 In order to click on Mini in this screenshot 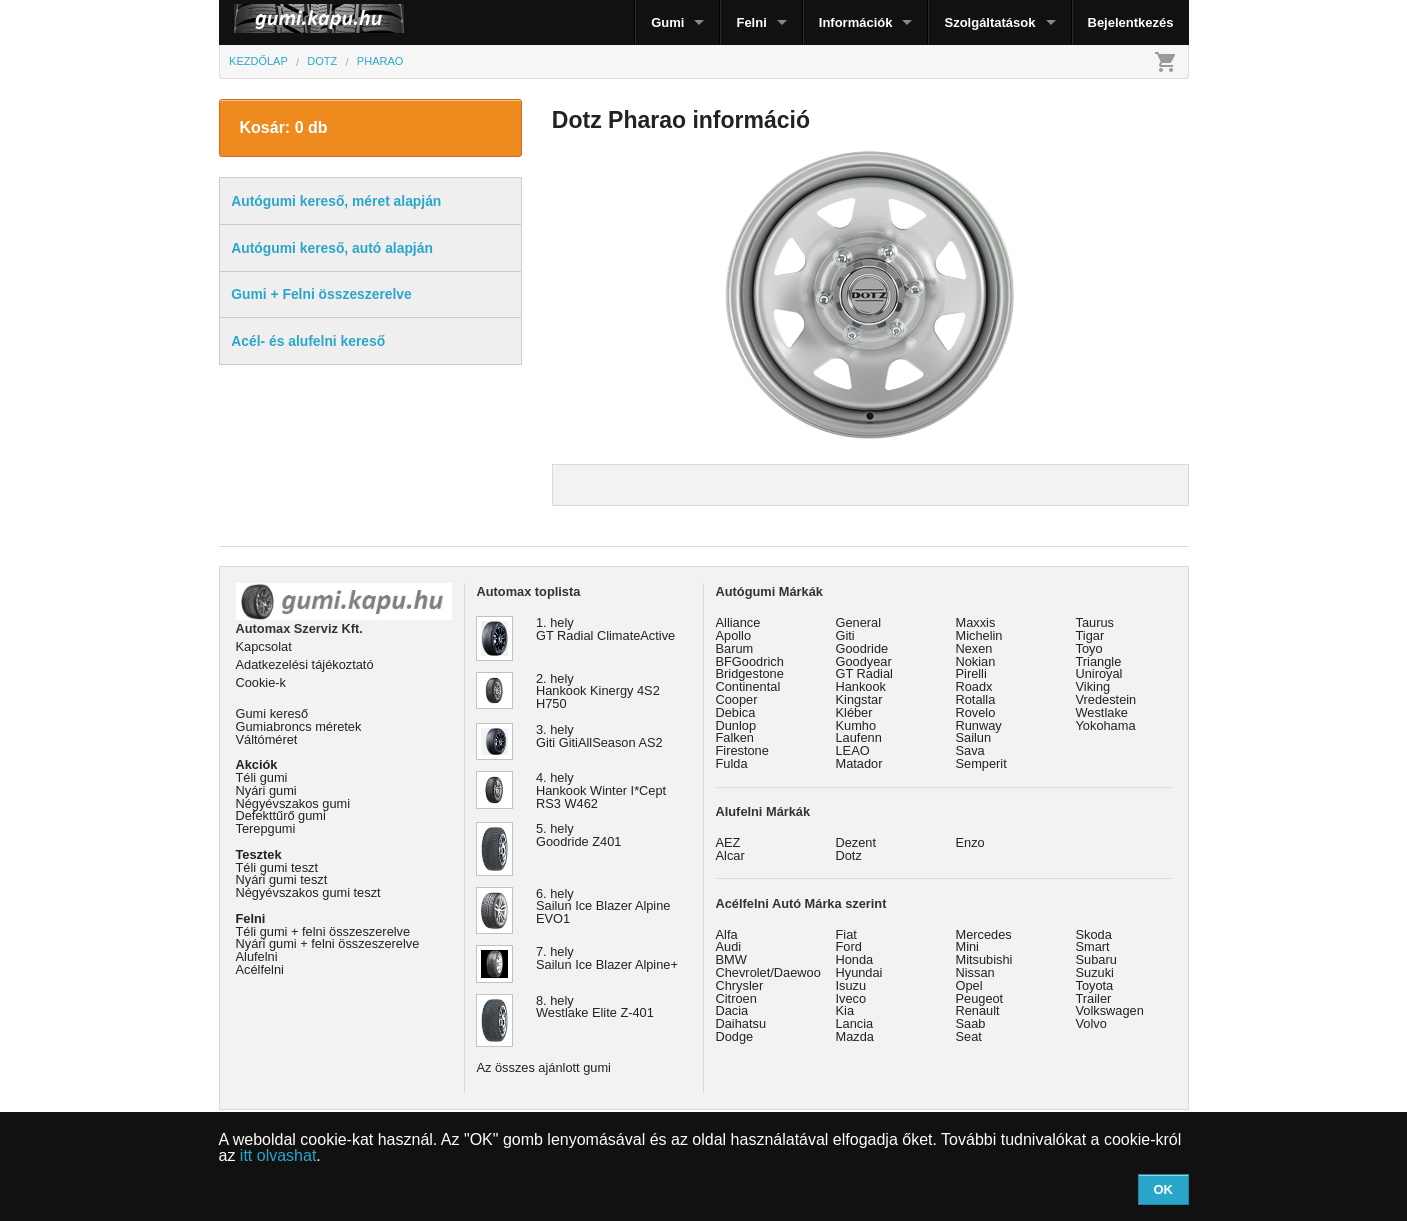, I will do `click(967, 946)`.